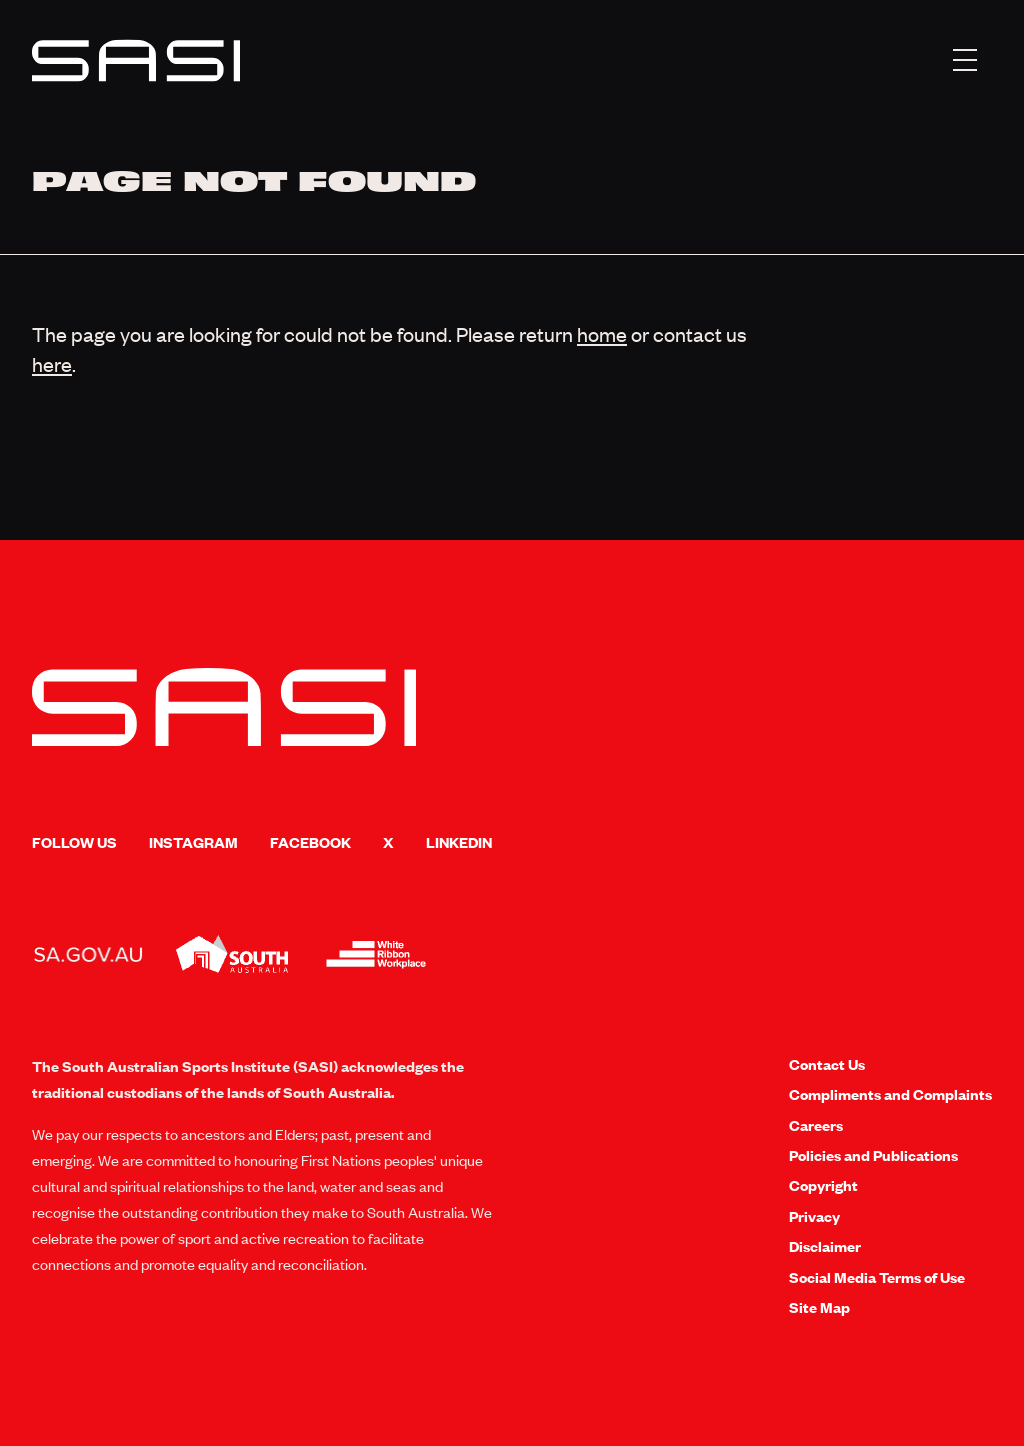  I want to click on Site Map, so click(819, 1307).